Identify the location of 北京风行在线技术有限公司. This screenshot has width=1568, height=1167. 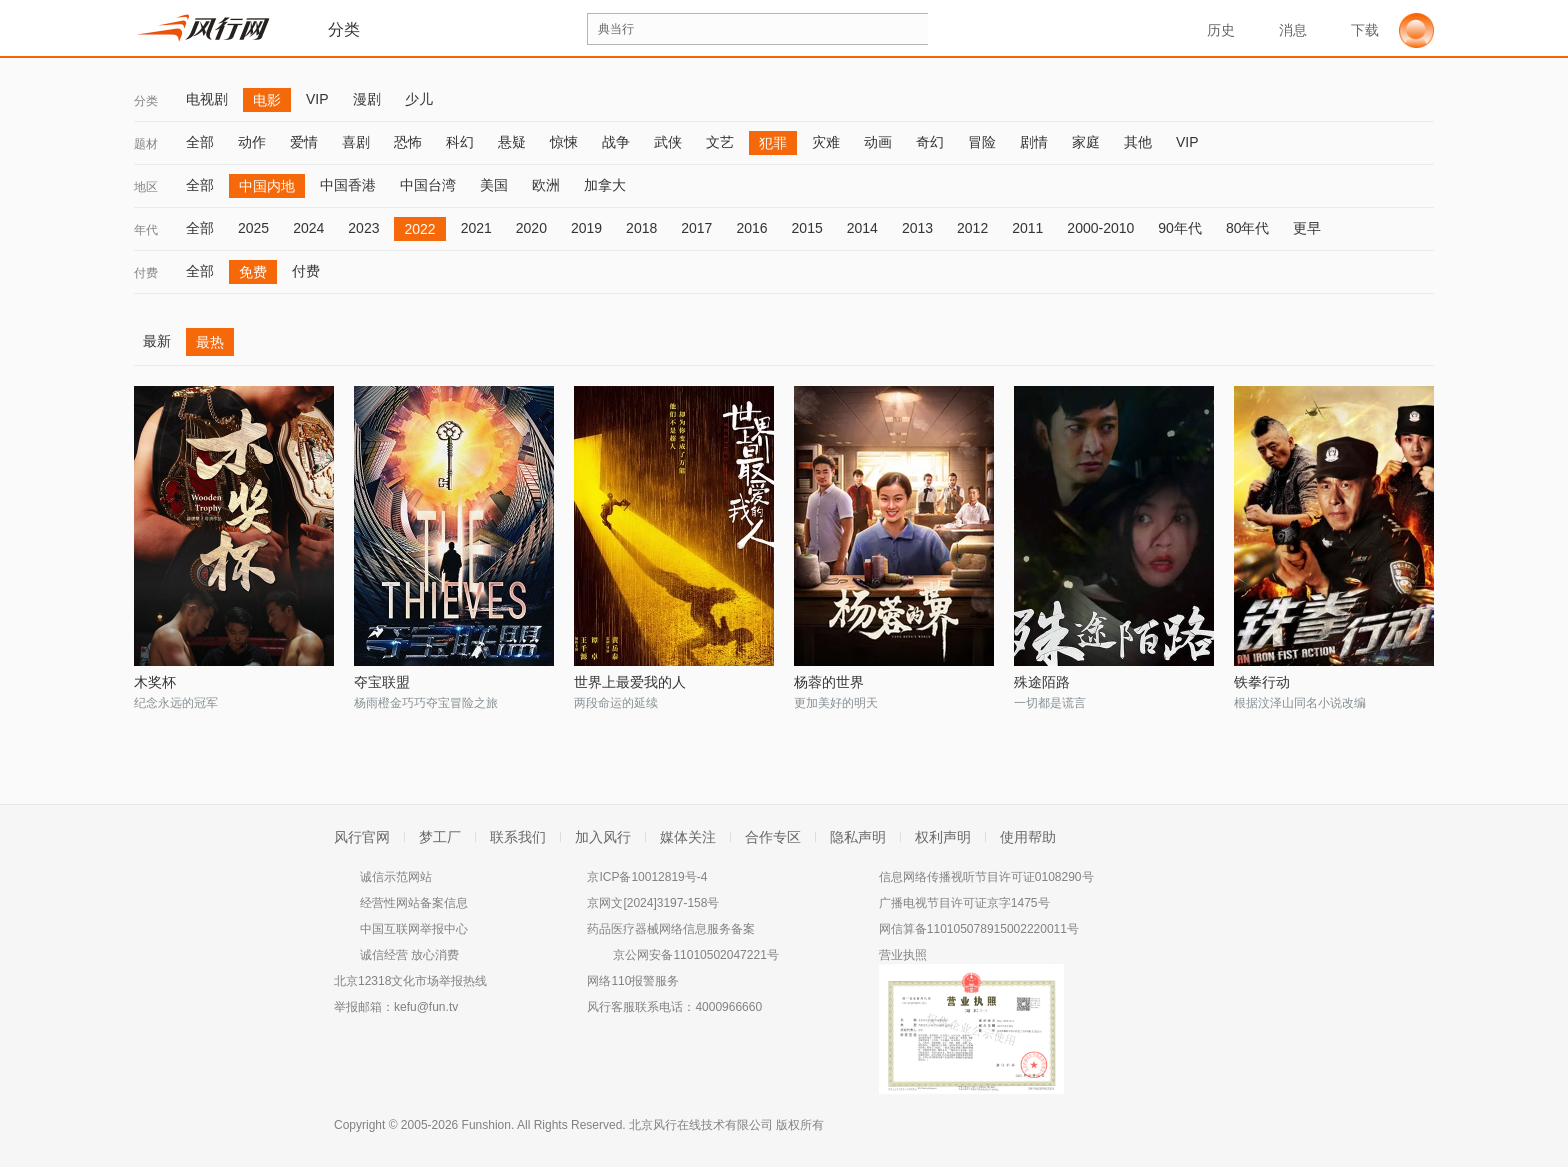
(701, 1125).